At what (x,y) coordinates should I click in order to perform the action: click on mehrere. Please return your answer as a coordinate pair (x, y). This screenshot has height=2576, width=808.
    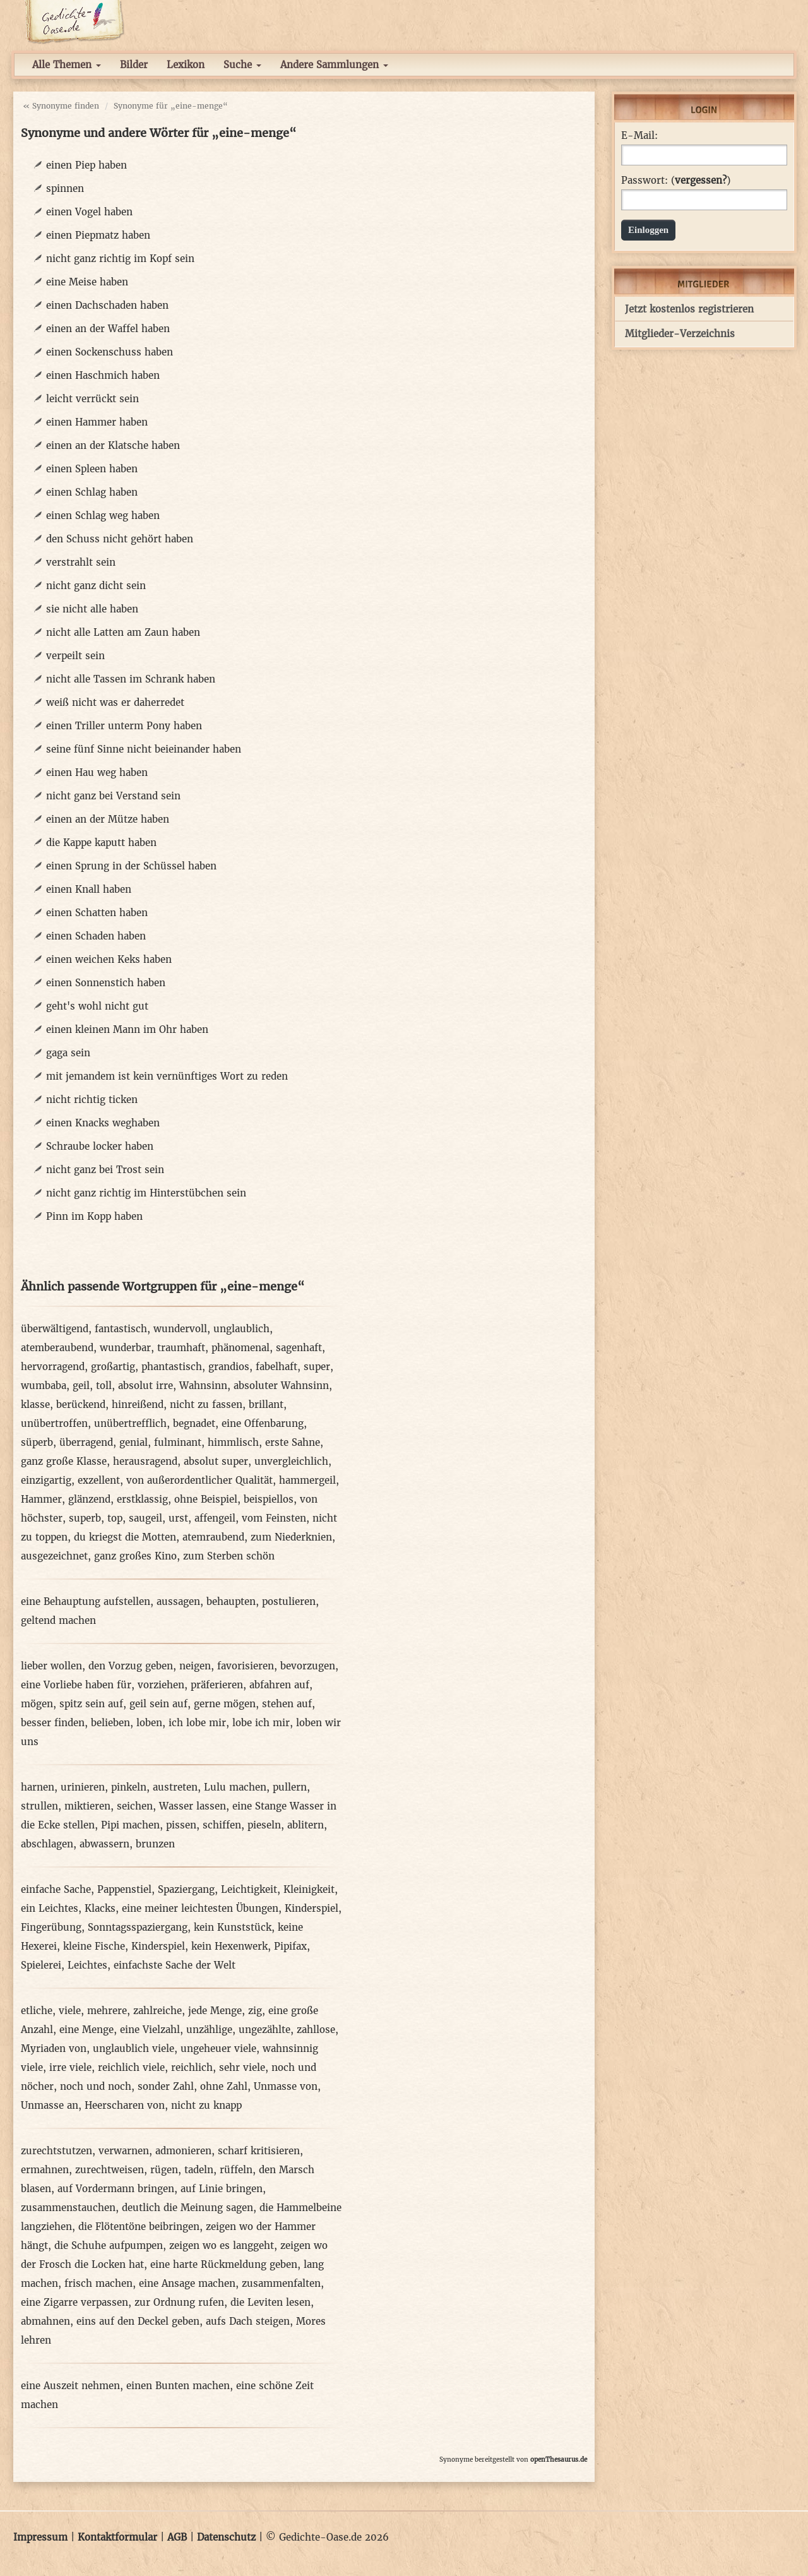
    Looking at the image, I should click on (107, 2011).